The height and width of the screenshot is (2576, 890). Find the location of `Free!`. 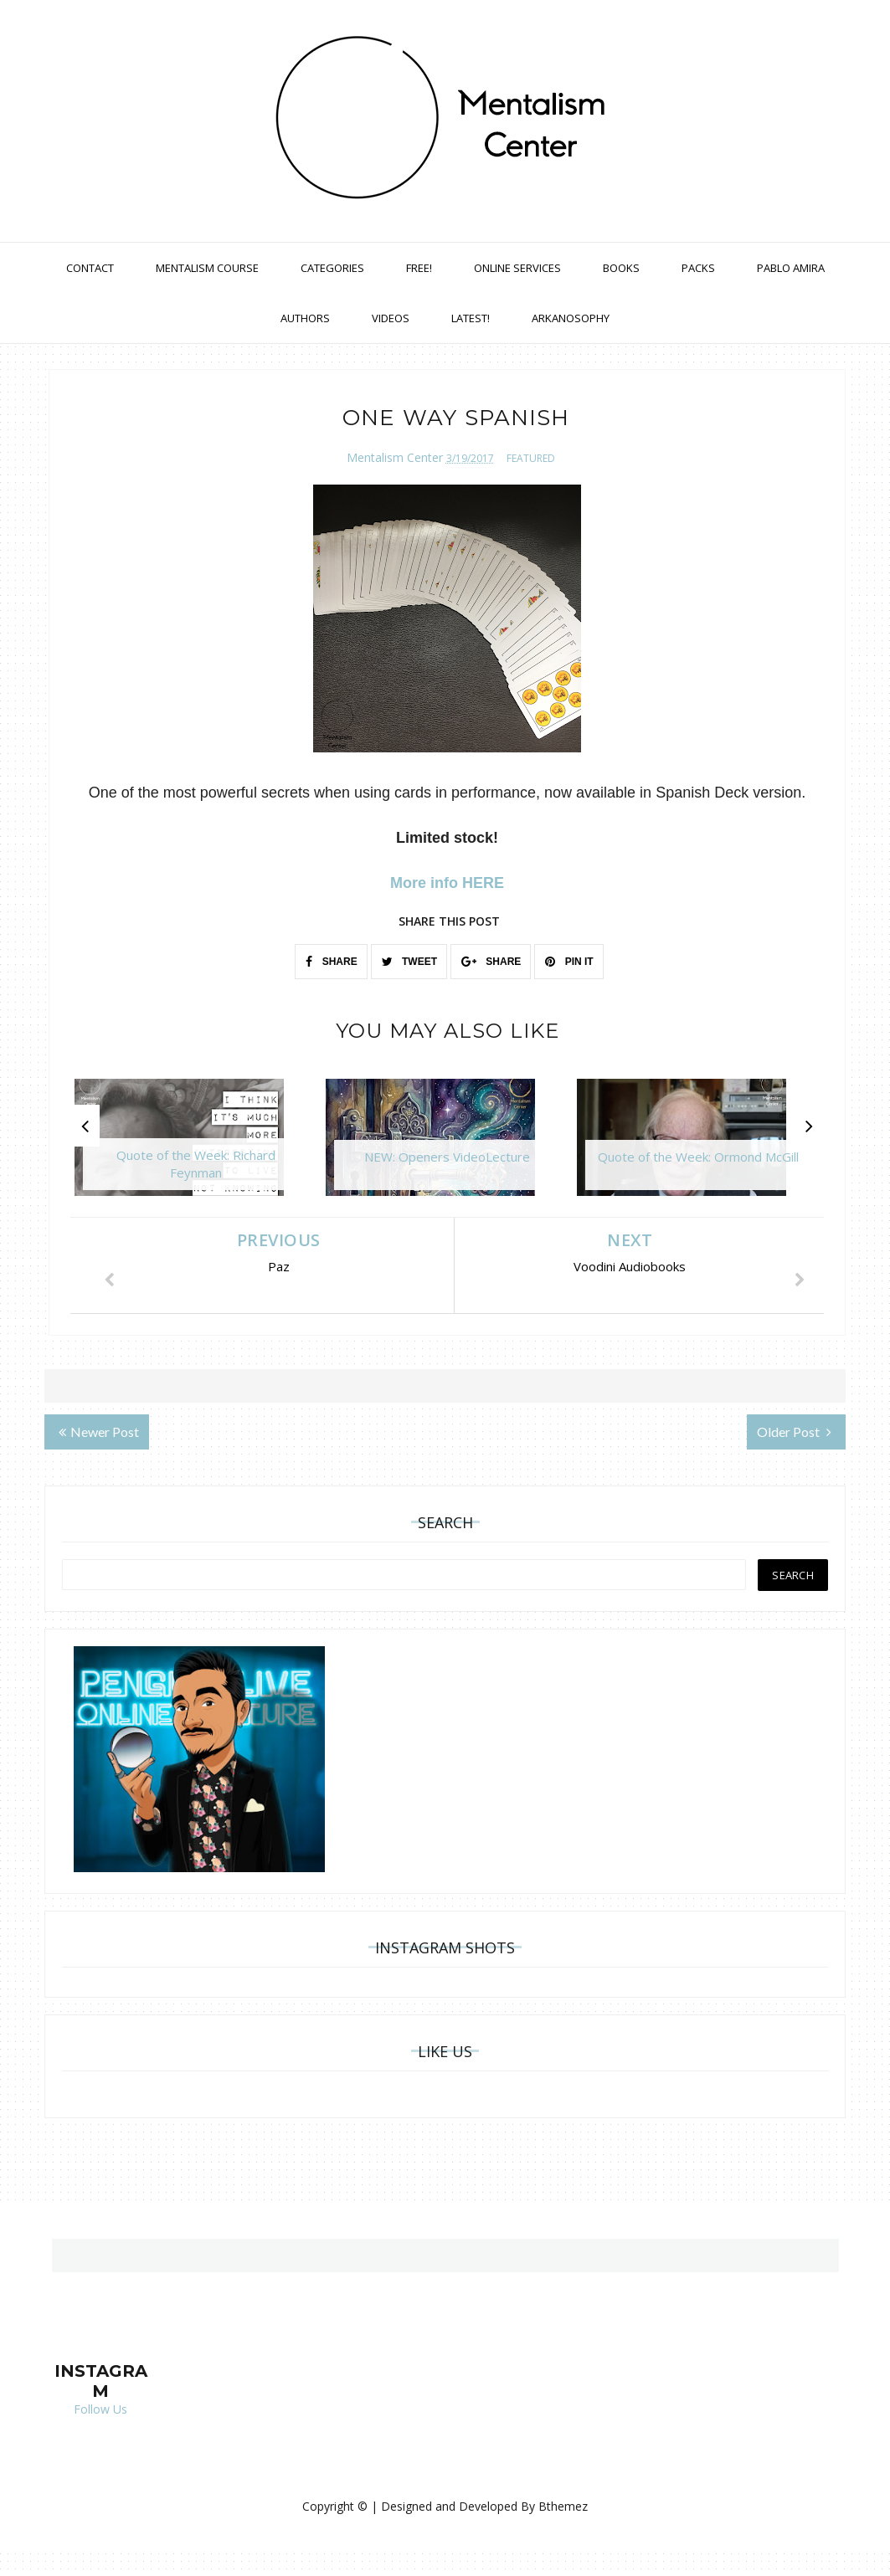

Free! is located at coordinates (419, 267).